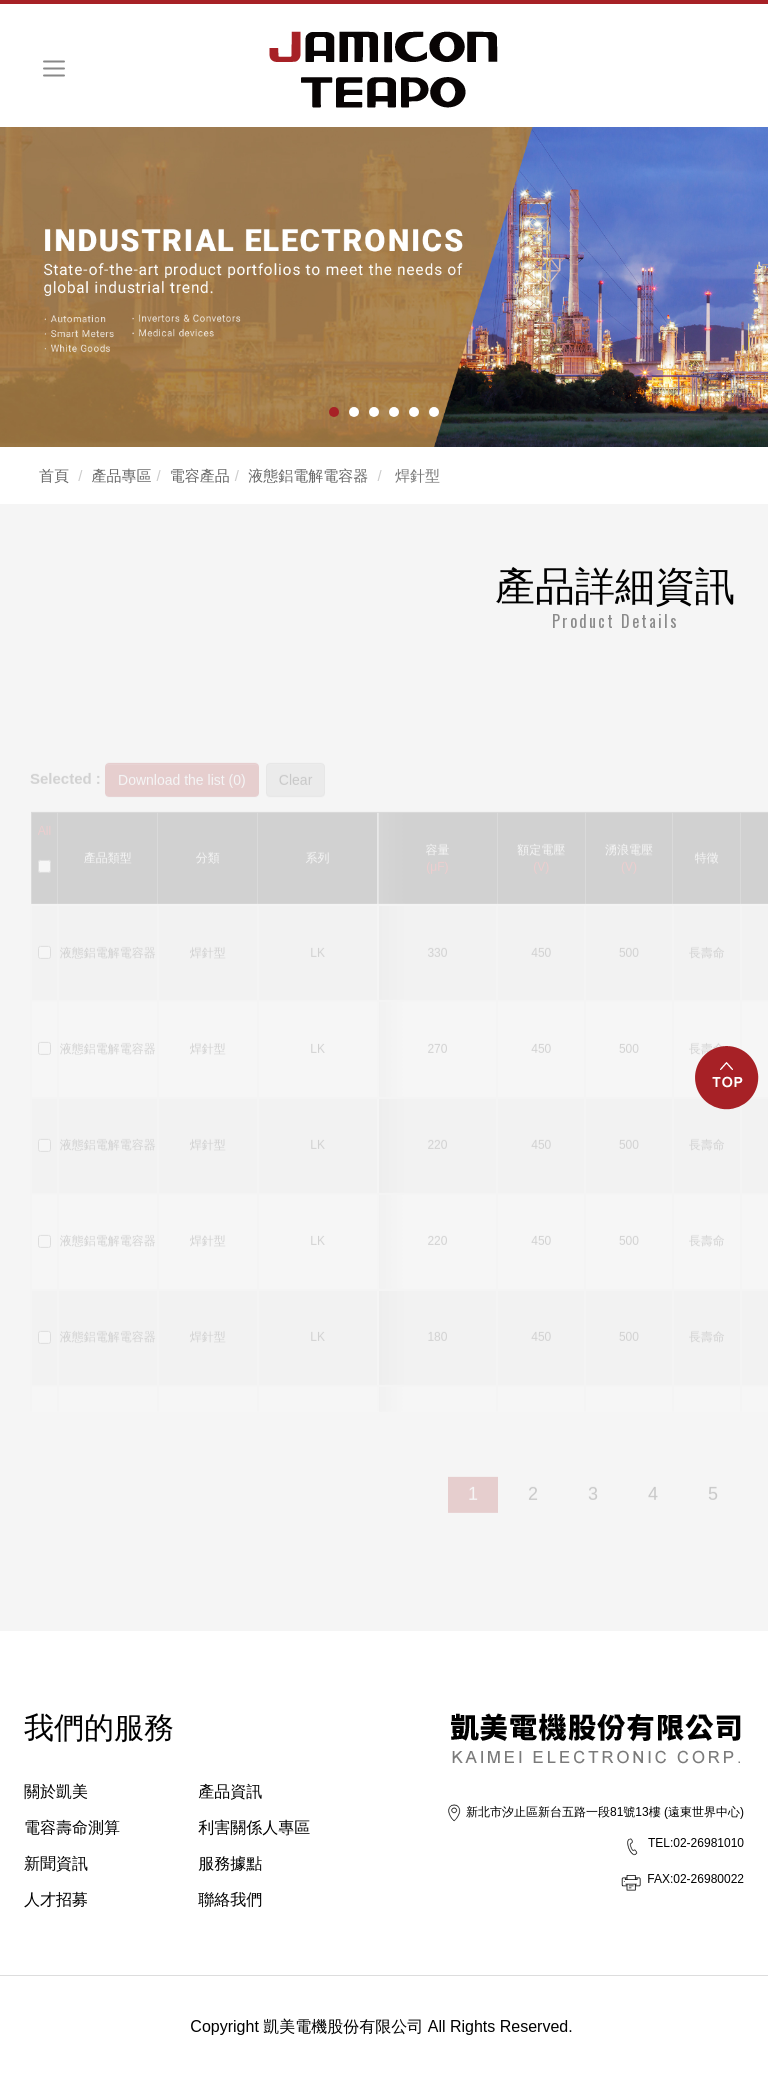 The image size is (768, 2078). What do you see at coordinates (230, 1791) in the screenshot?
I see `產品資訊` at bounding box center [230, 1791].